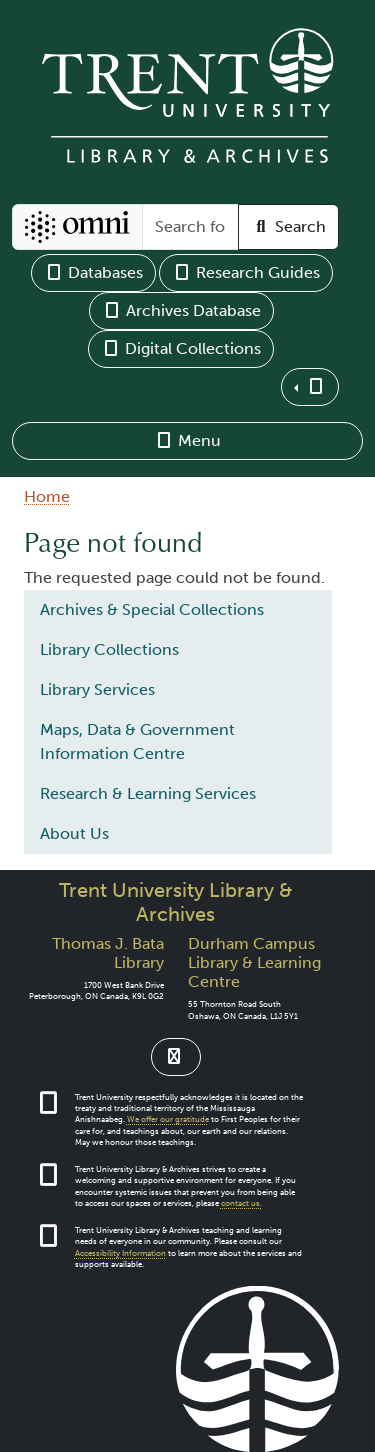 Image resolution: width=375 pixels, height=1452 pixels. Describe the element at coordinates (152, 609) in the screenshot. I see `Archives & Special Collections` at that location.